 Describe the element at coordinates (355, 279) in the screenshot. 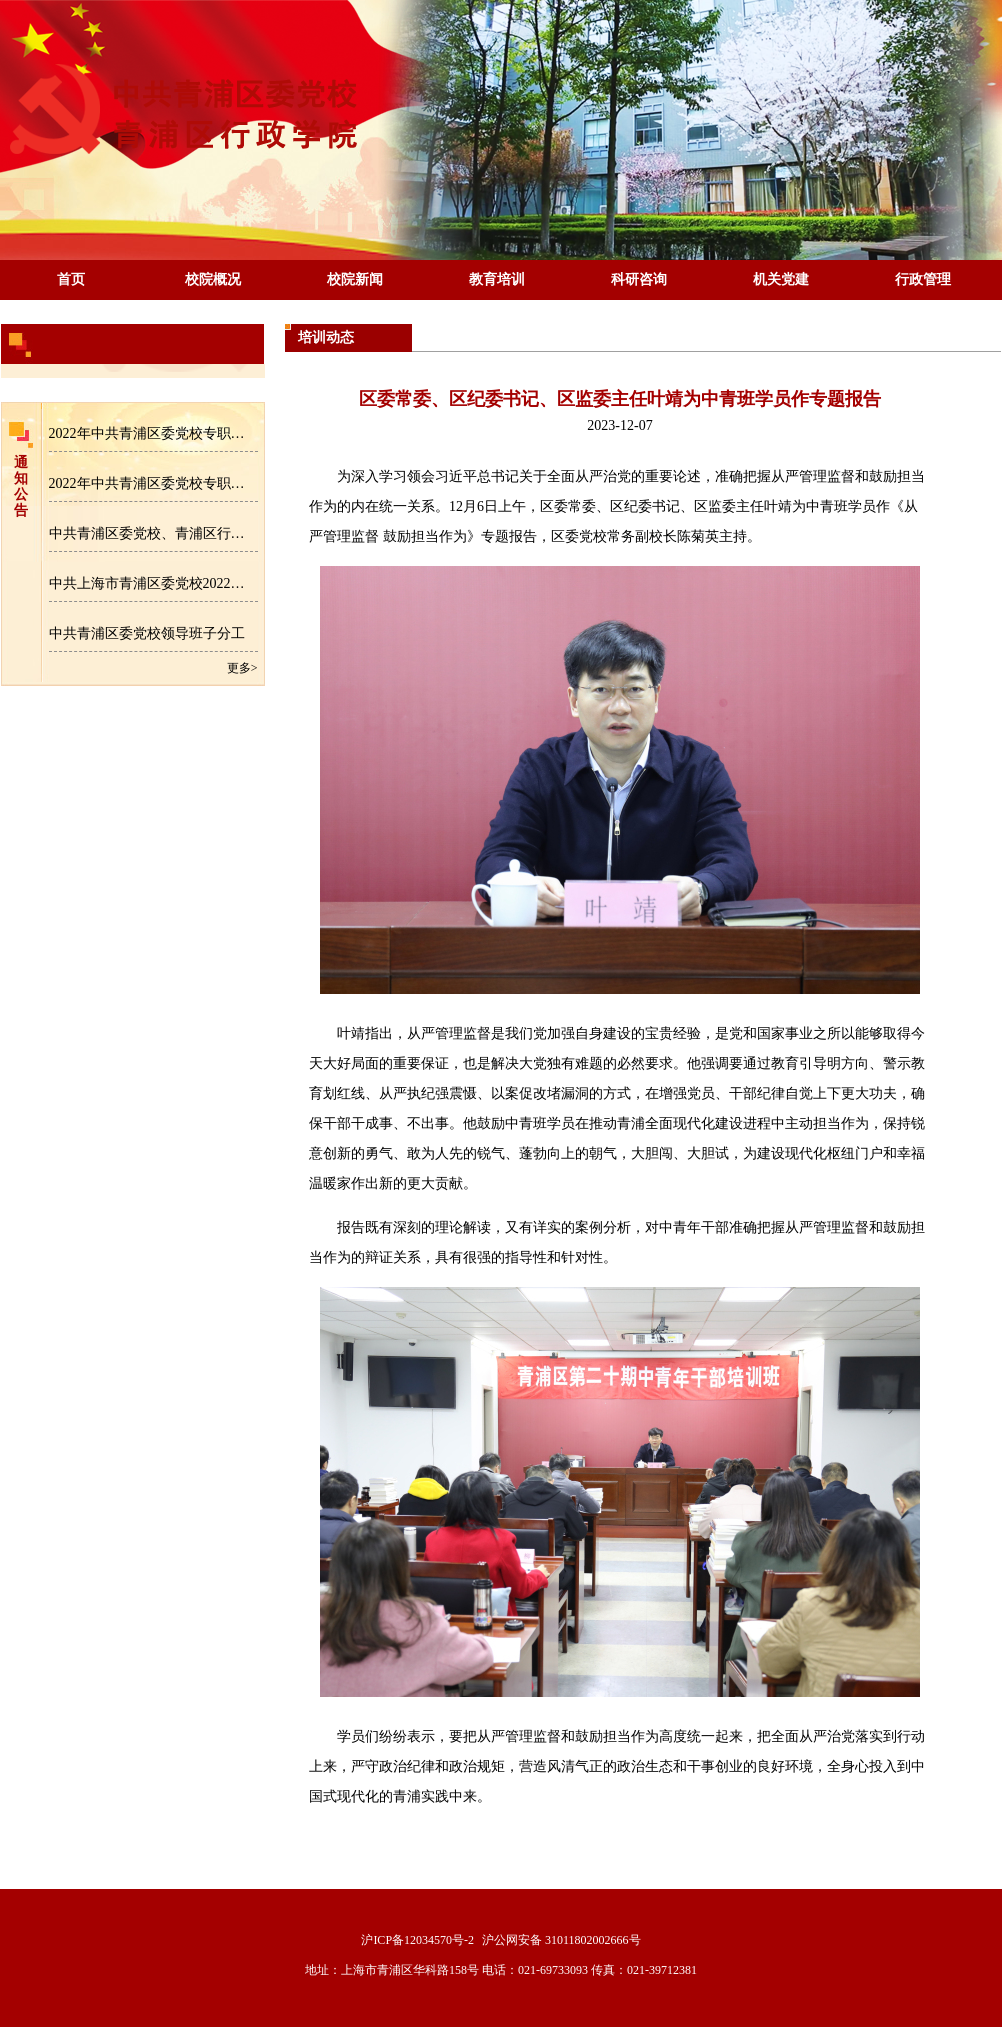

I see `校院新闻` at that location.